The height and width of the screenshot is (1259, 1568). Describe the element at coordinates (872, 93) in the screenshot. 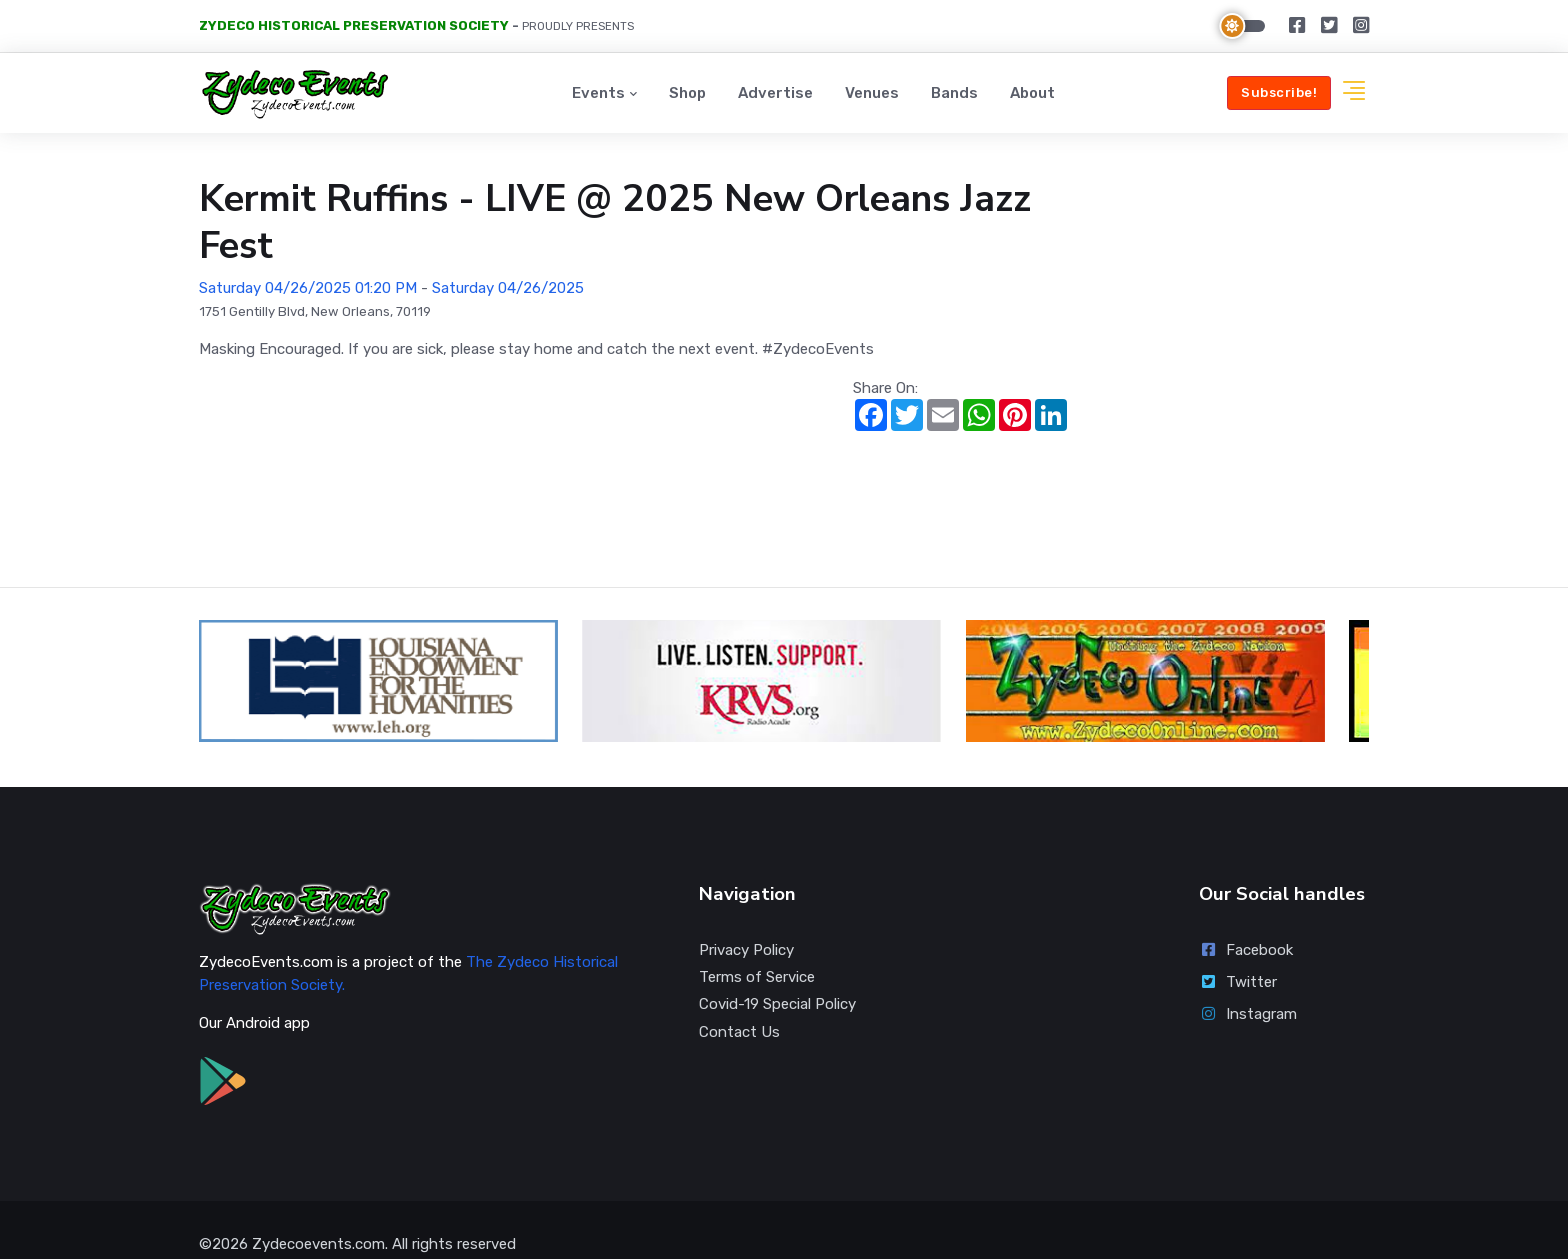

I see `Venues` at that location.